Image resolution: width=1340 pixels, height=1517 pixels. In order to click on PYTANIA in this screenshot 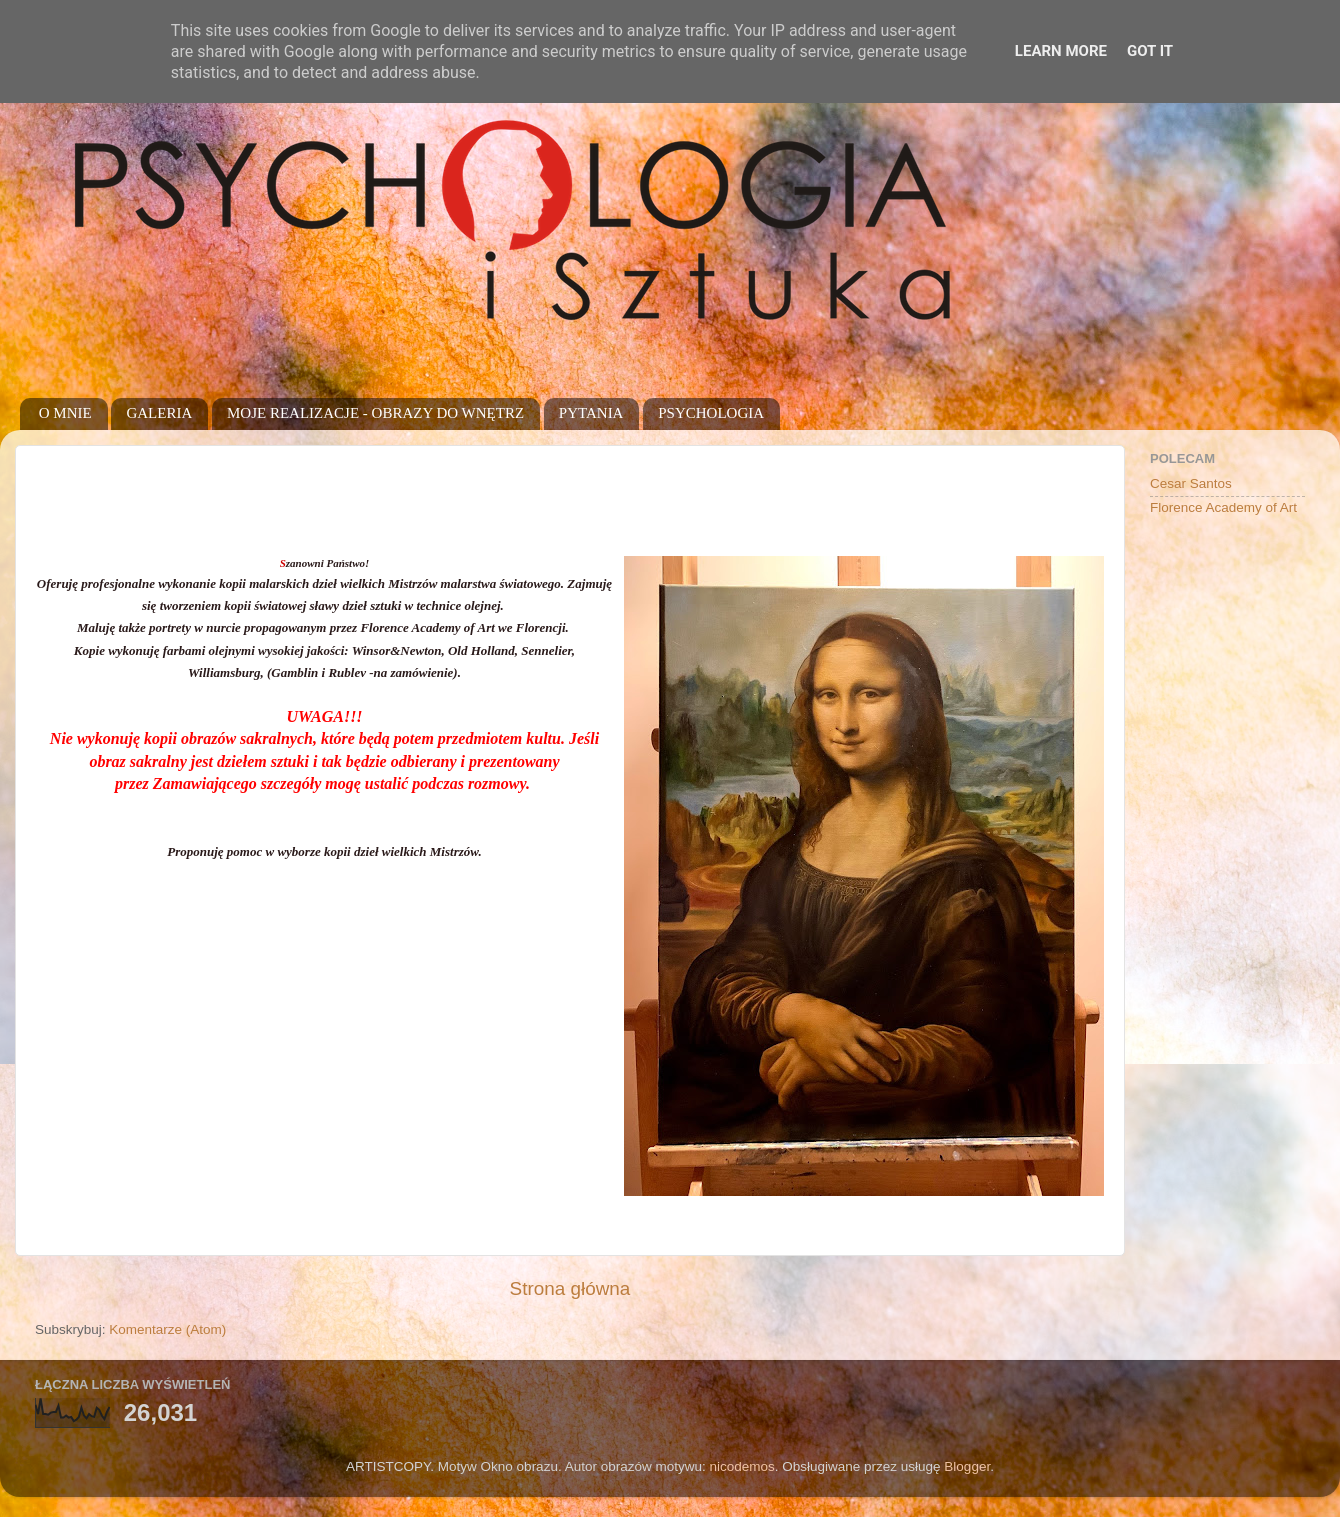, I will do `click(591, 413)`.